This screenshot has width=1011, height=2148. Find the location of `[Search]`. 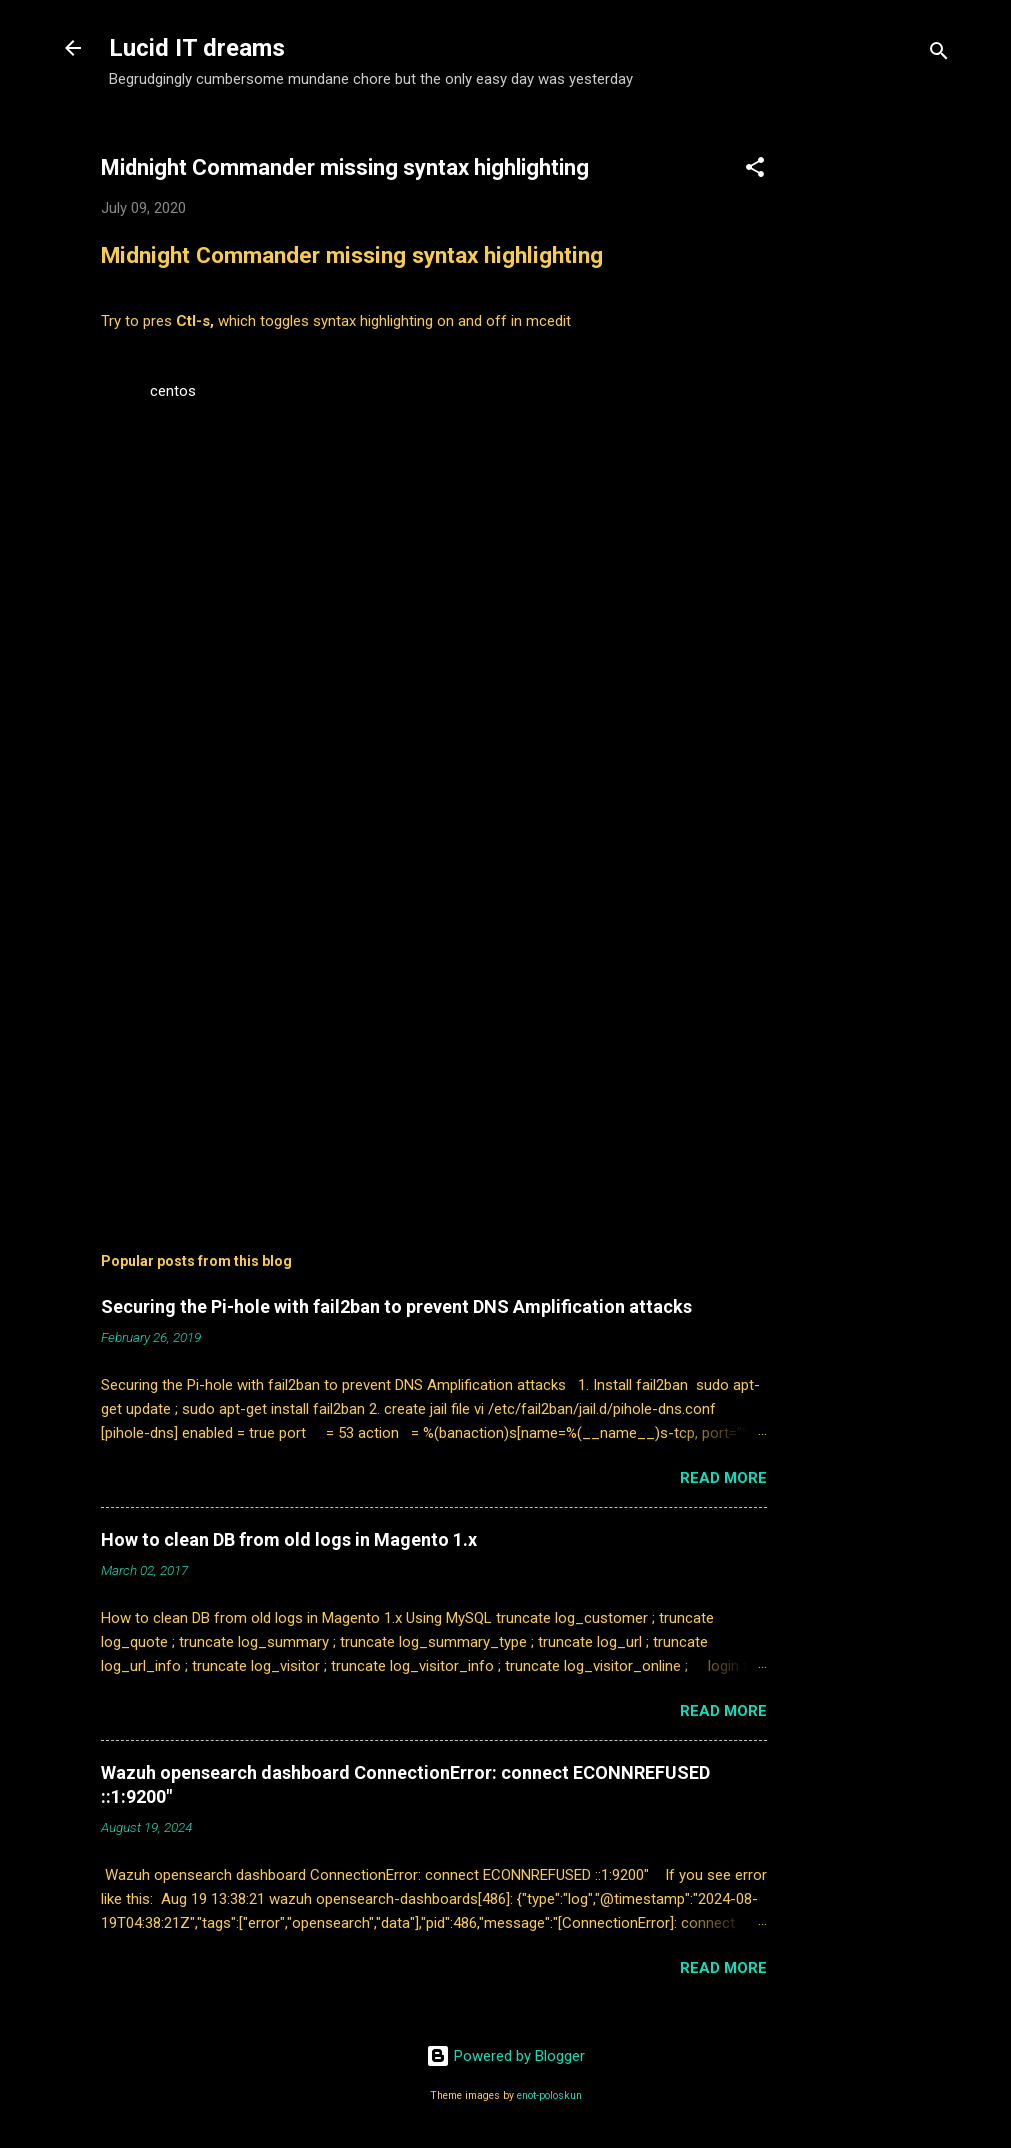

[Search] is located at coordinates (939, 54).